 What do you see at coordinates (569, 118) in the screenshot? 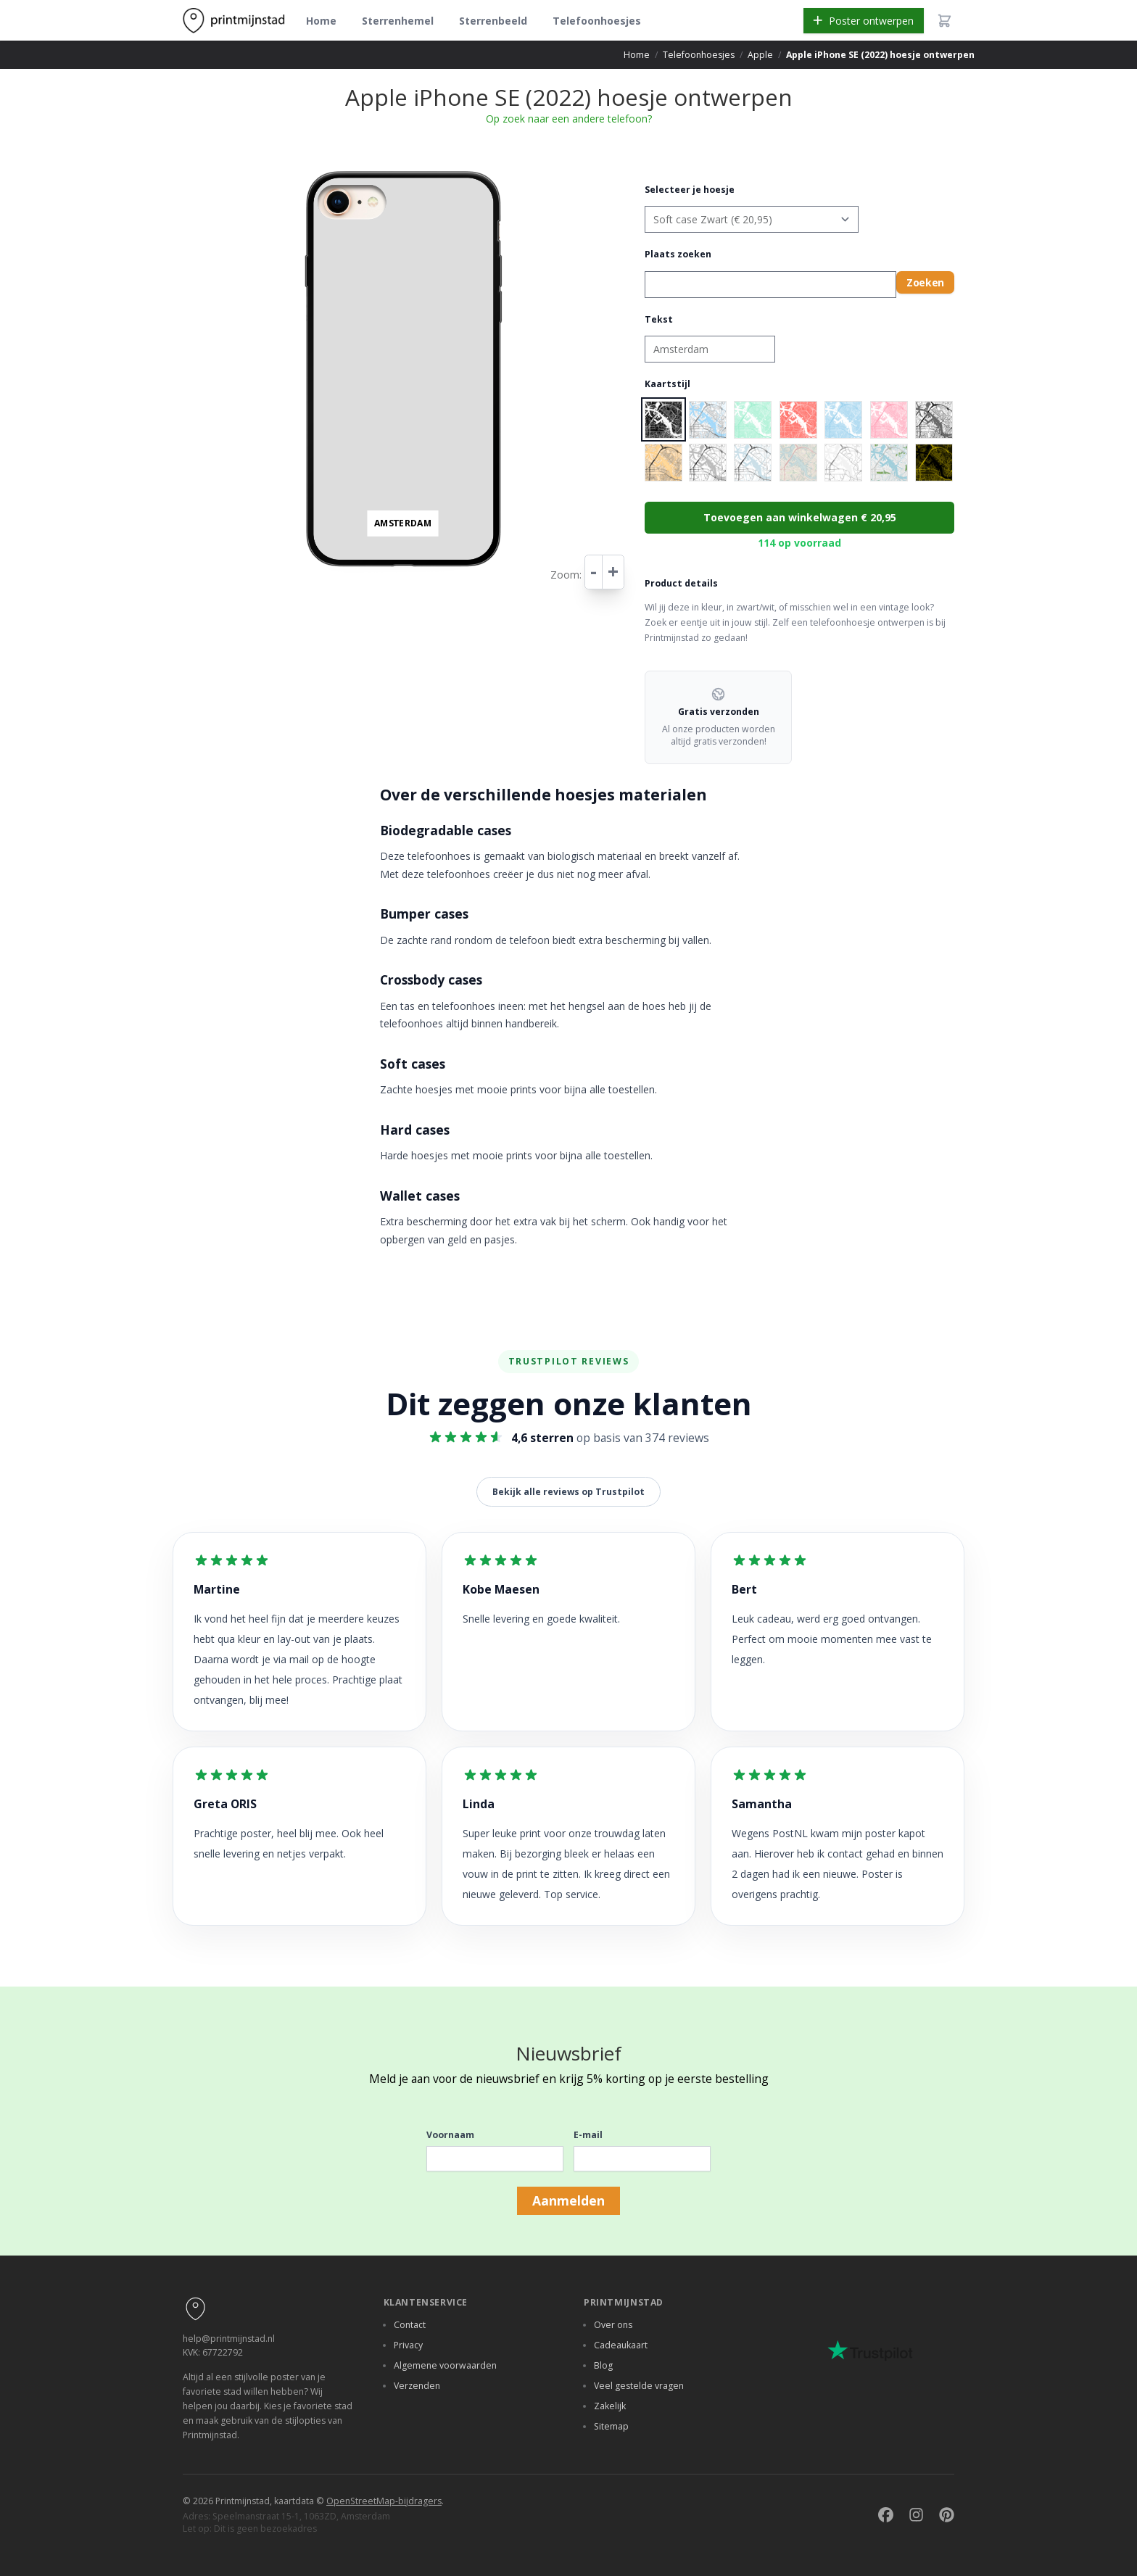
I see `Op zoek naar een andere telefoon?` at bounding box center [569, 118].